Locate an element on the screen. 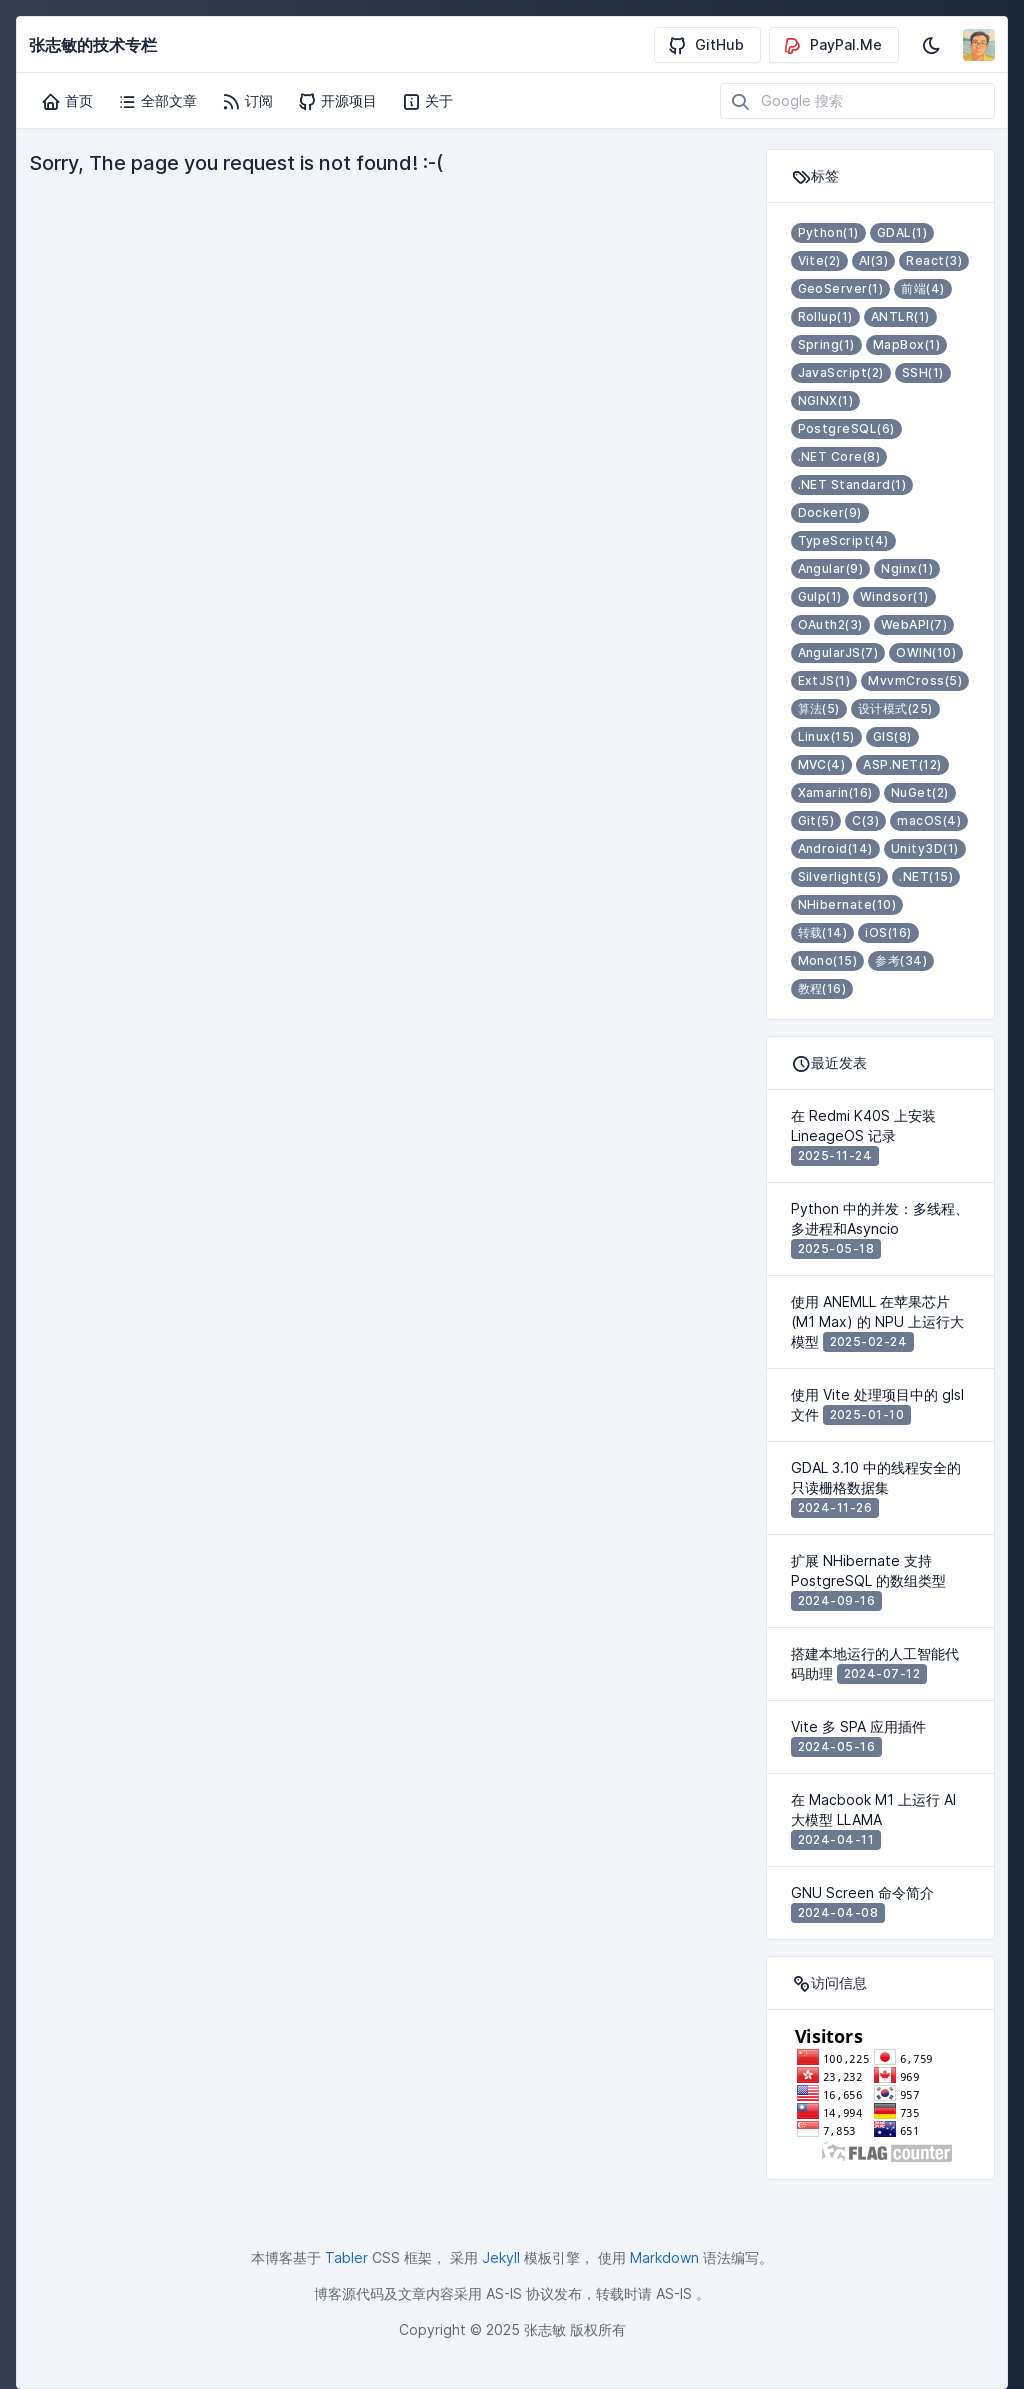 Image resolution: width=1024 pixels, height=2389 pixels. 首页 is located at coordinates (67, 101).